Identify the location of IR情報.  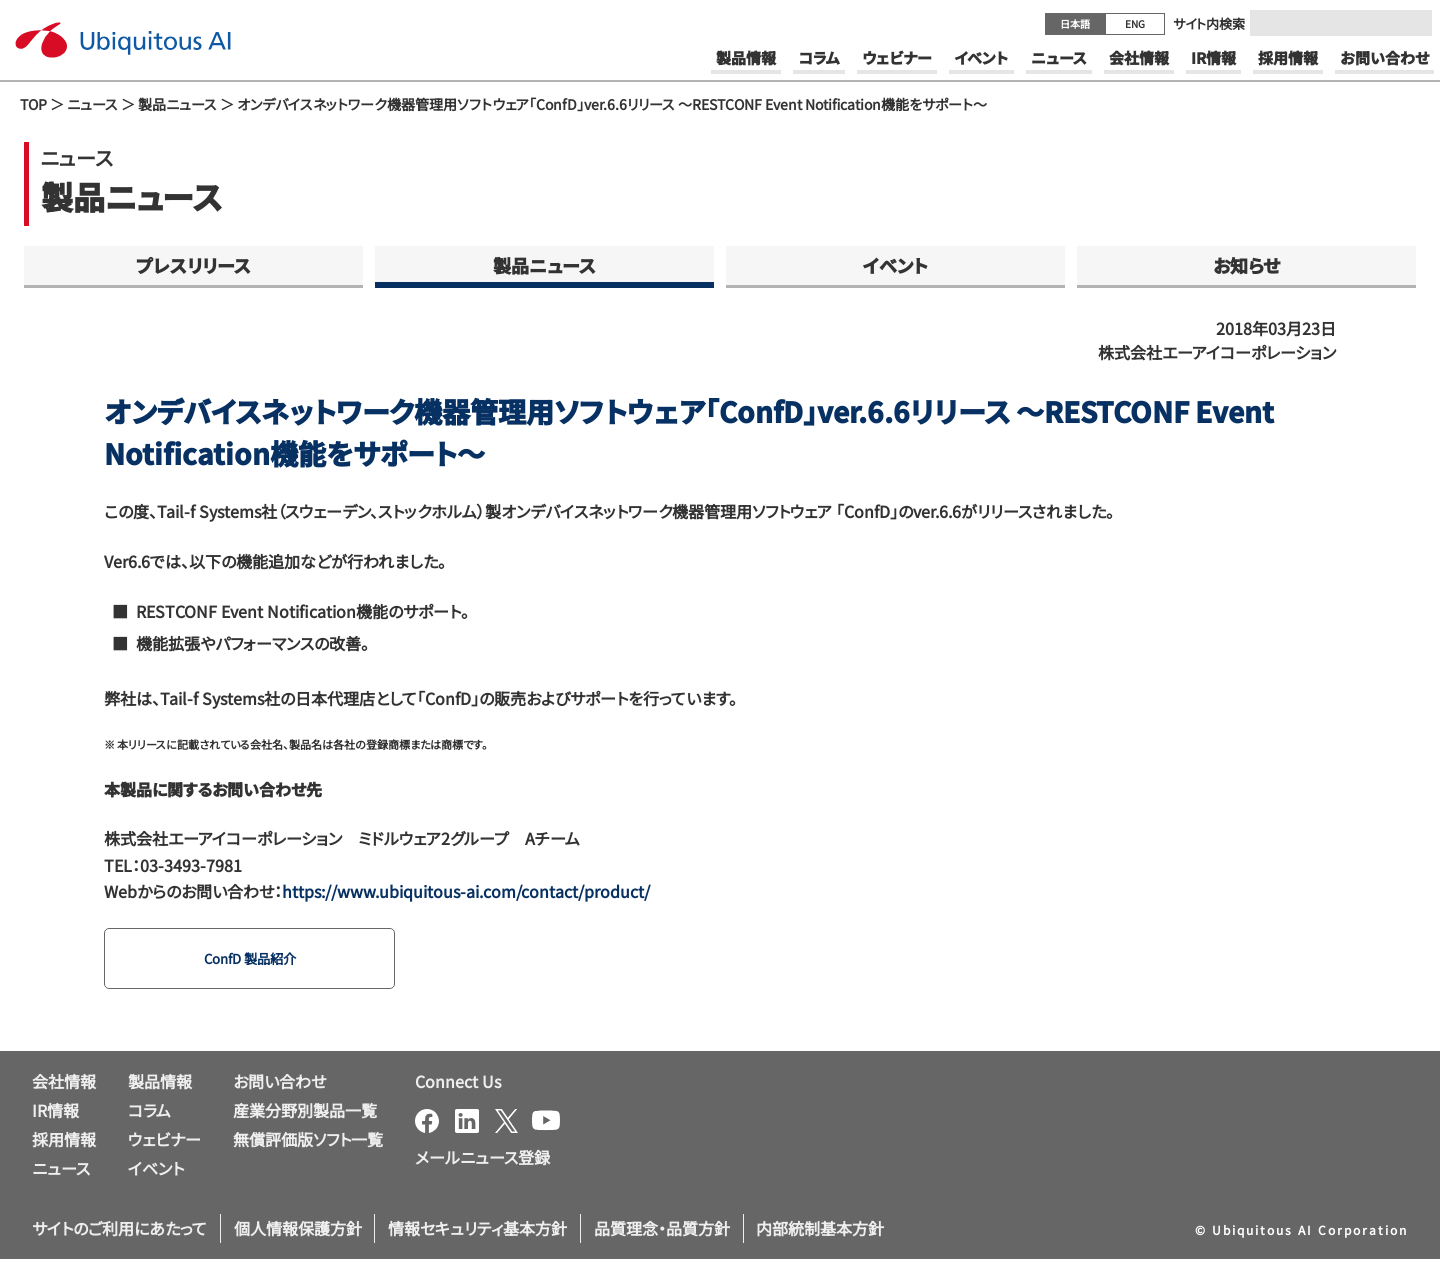
(55, 1115).